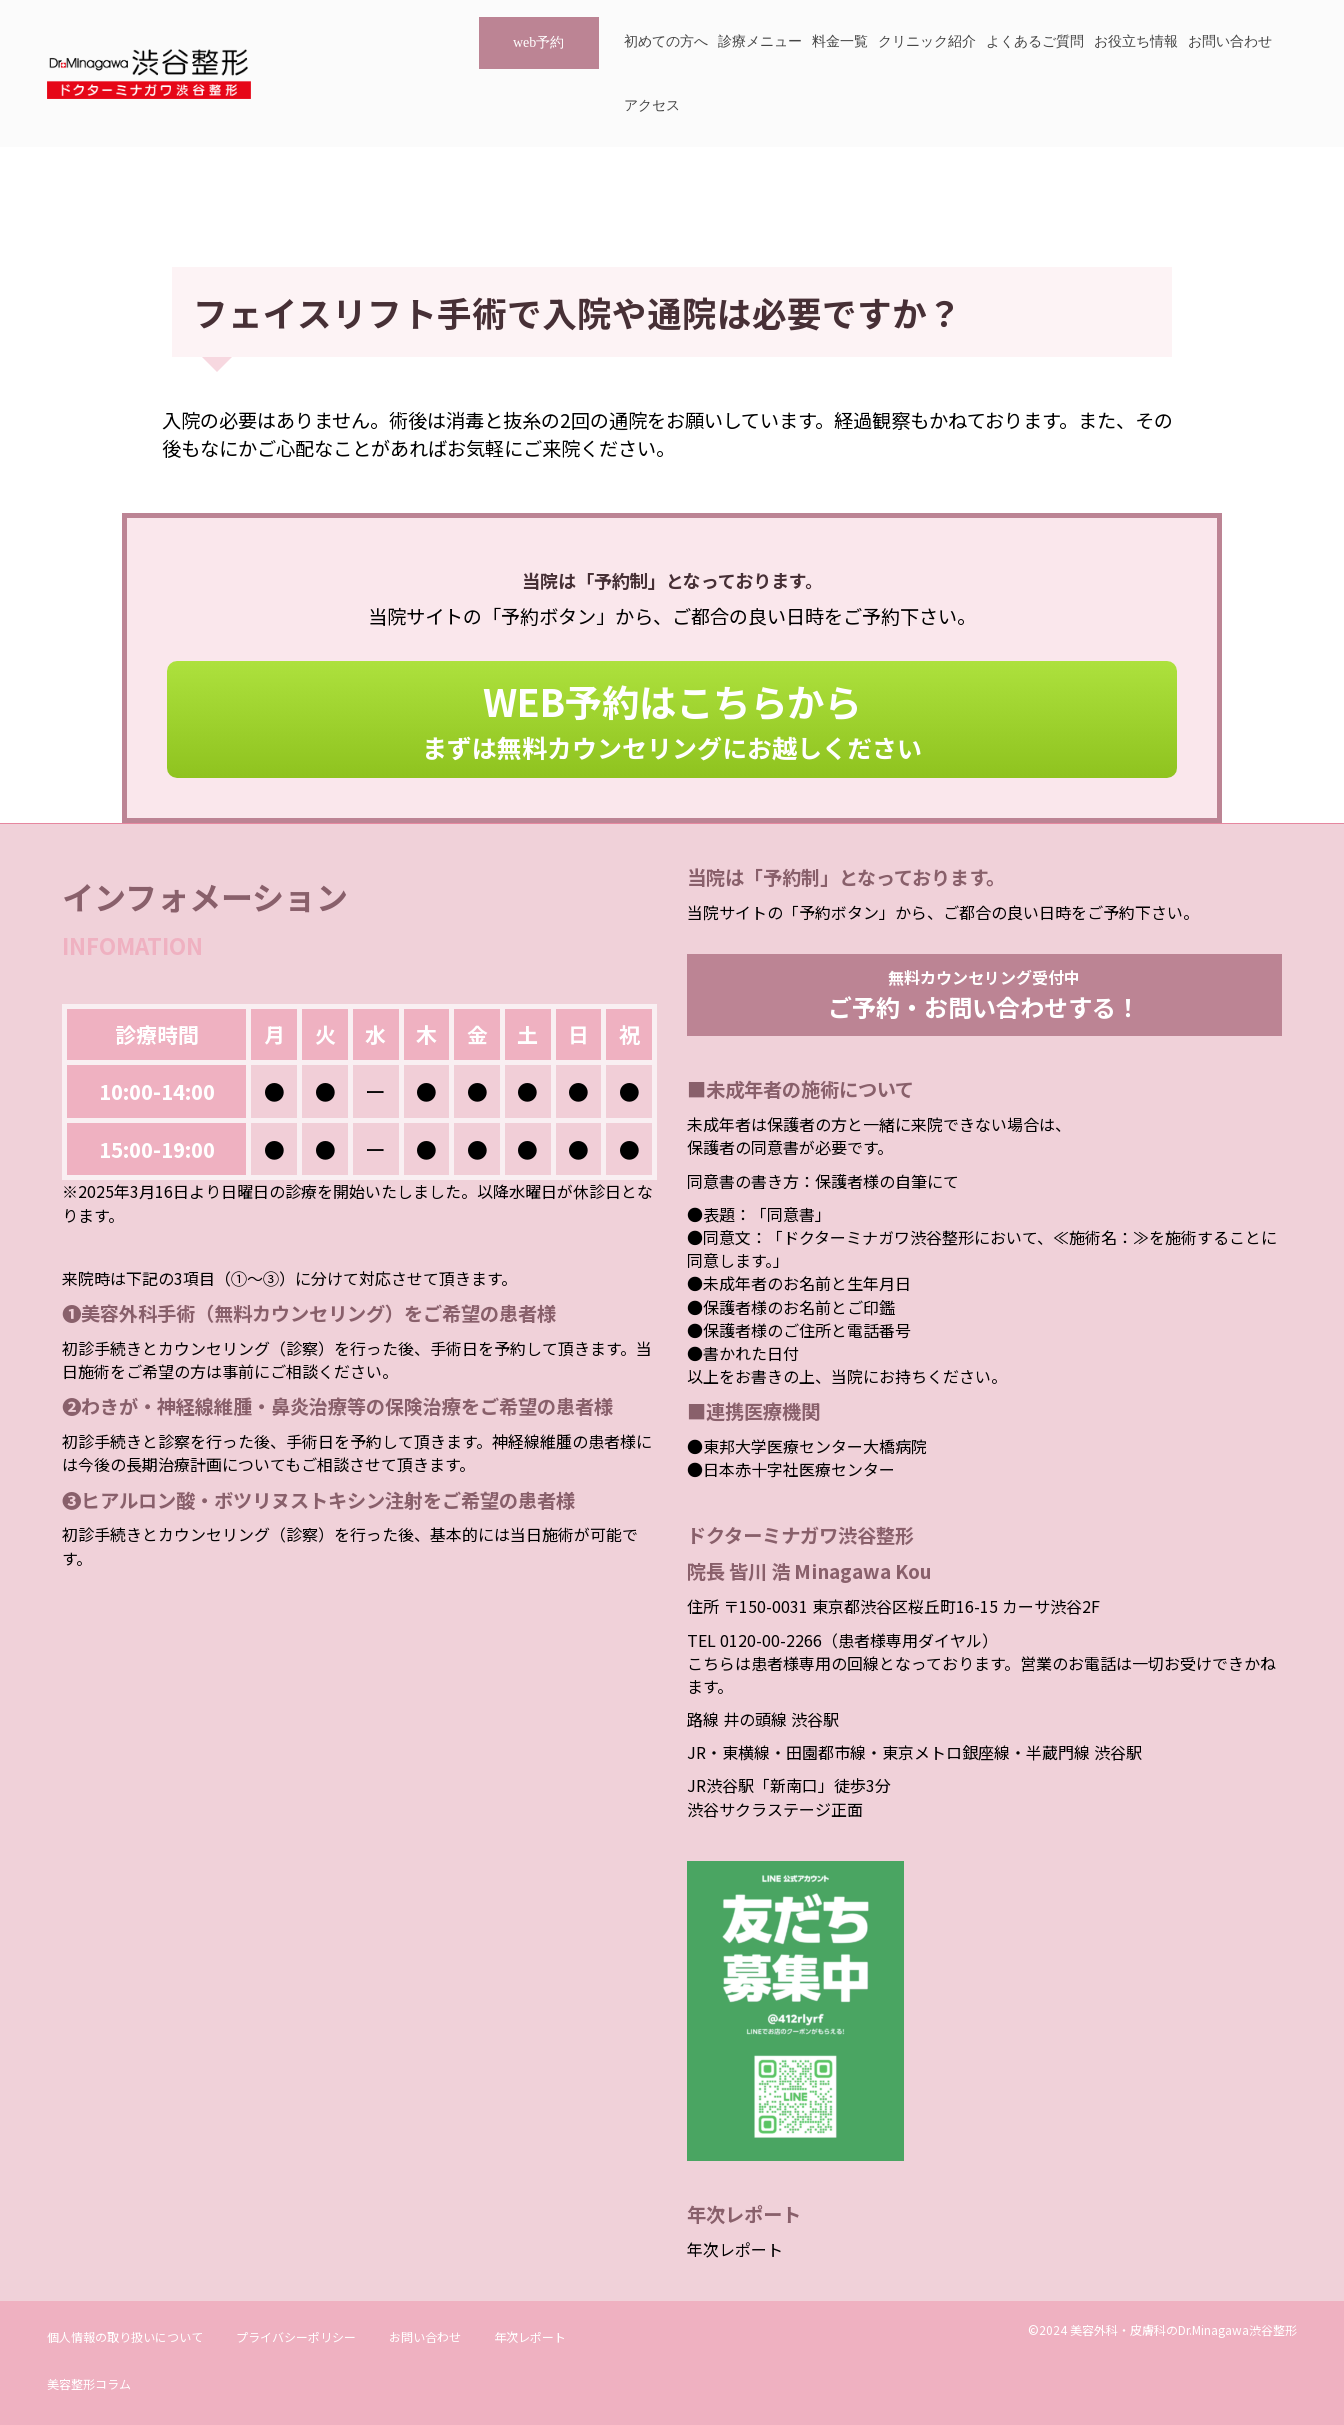 This screenshot has width=1344, height=2425. What do you see at coordinates (89, 2383) in the screenshot?
I see `美容整形コラム` at bounding box center [89, 2383].